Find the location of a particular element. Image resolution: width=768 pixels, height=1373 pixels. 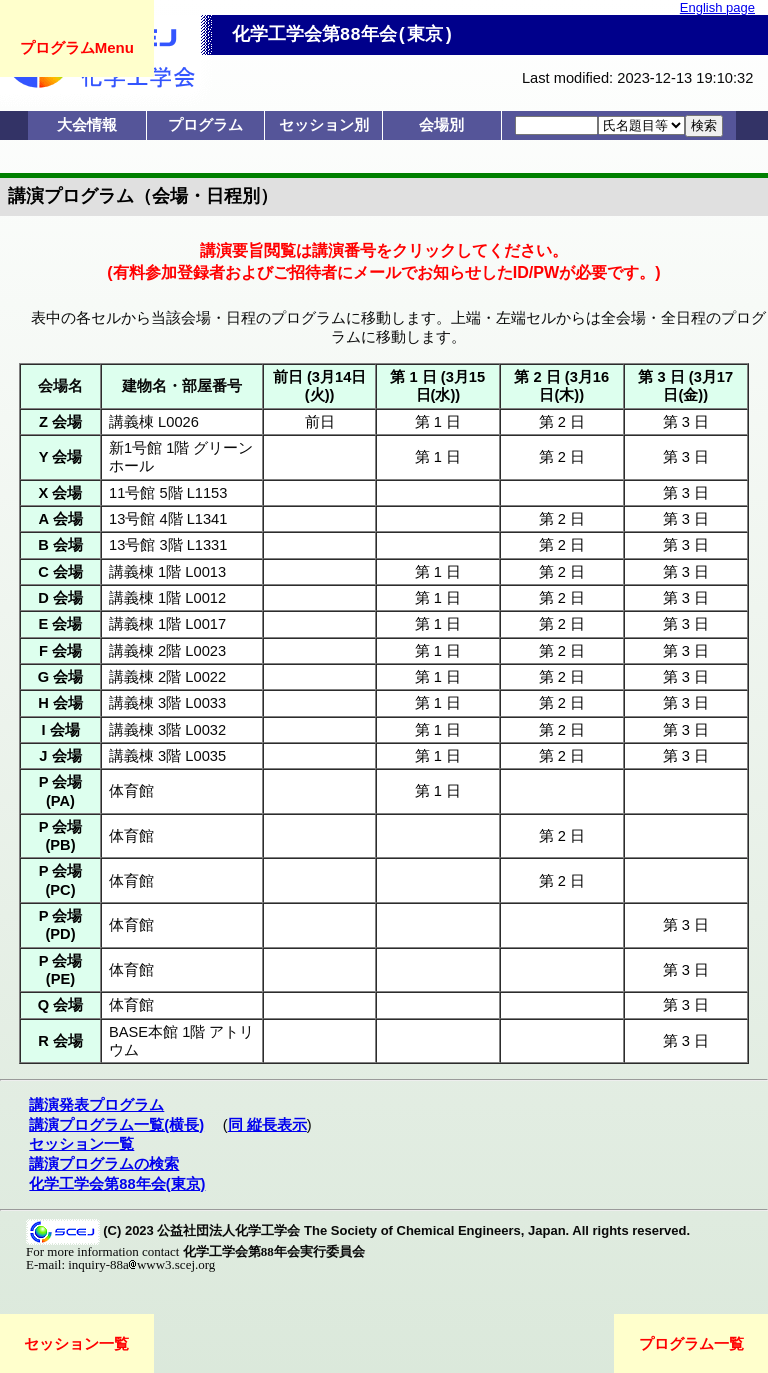

Q 会場 is located at coordinates (60, 1005).